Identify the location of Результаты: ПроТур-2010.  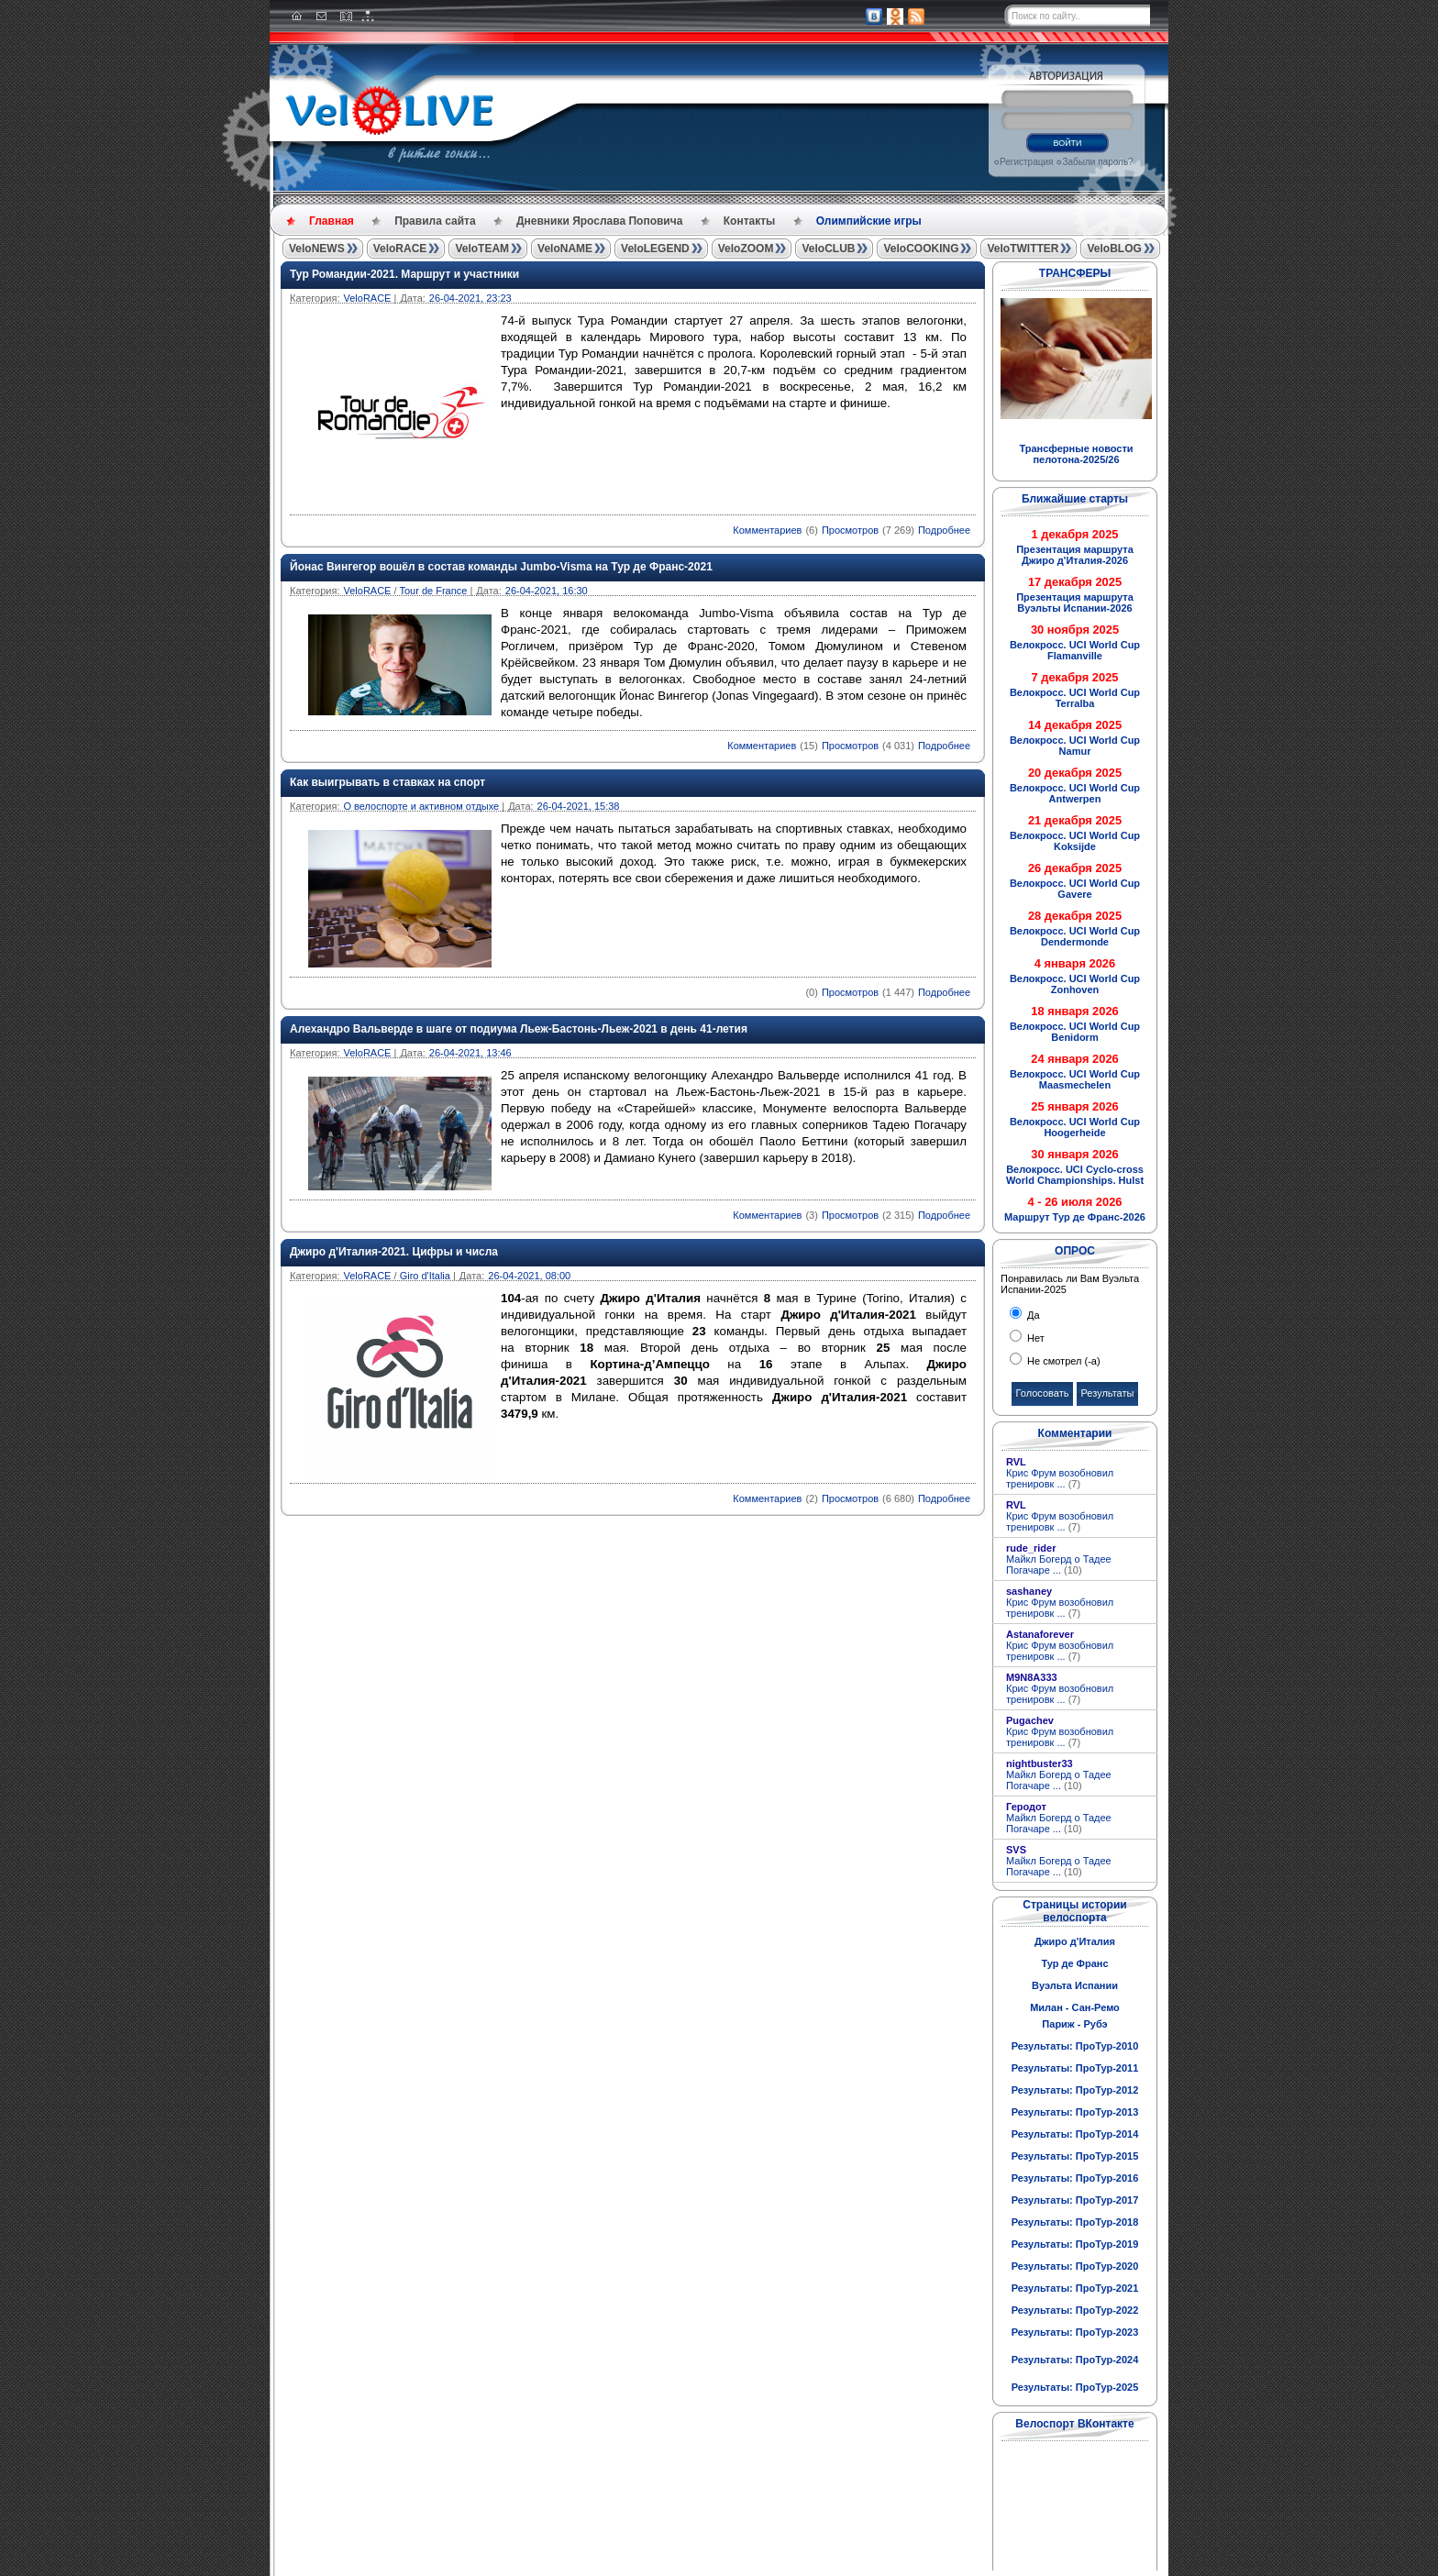
(1075, 2045).